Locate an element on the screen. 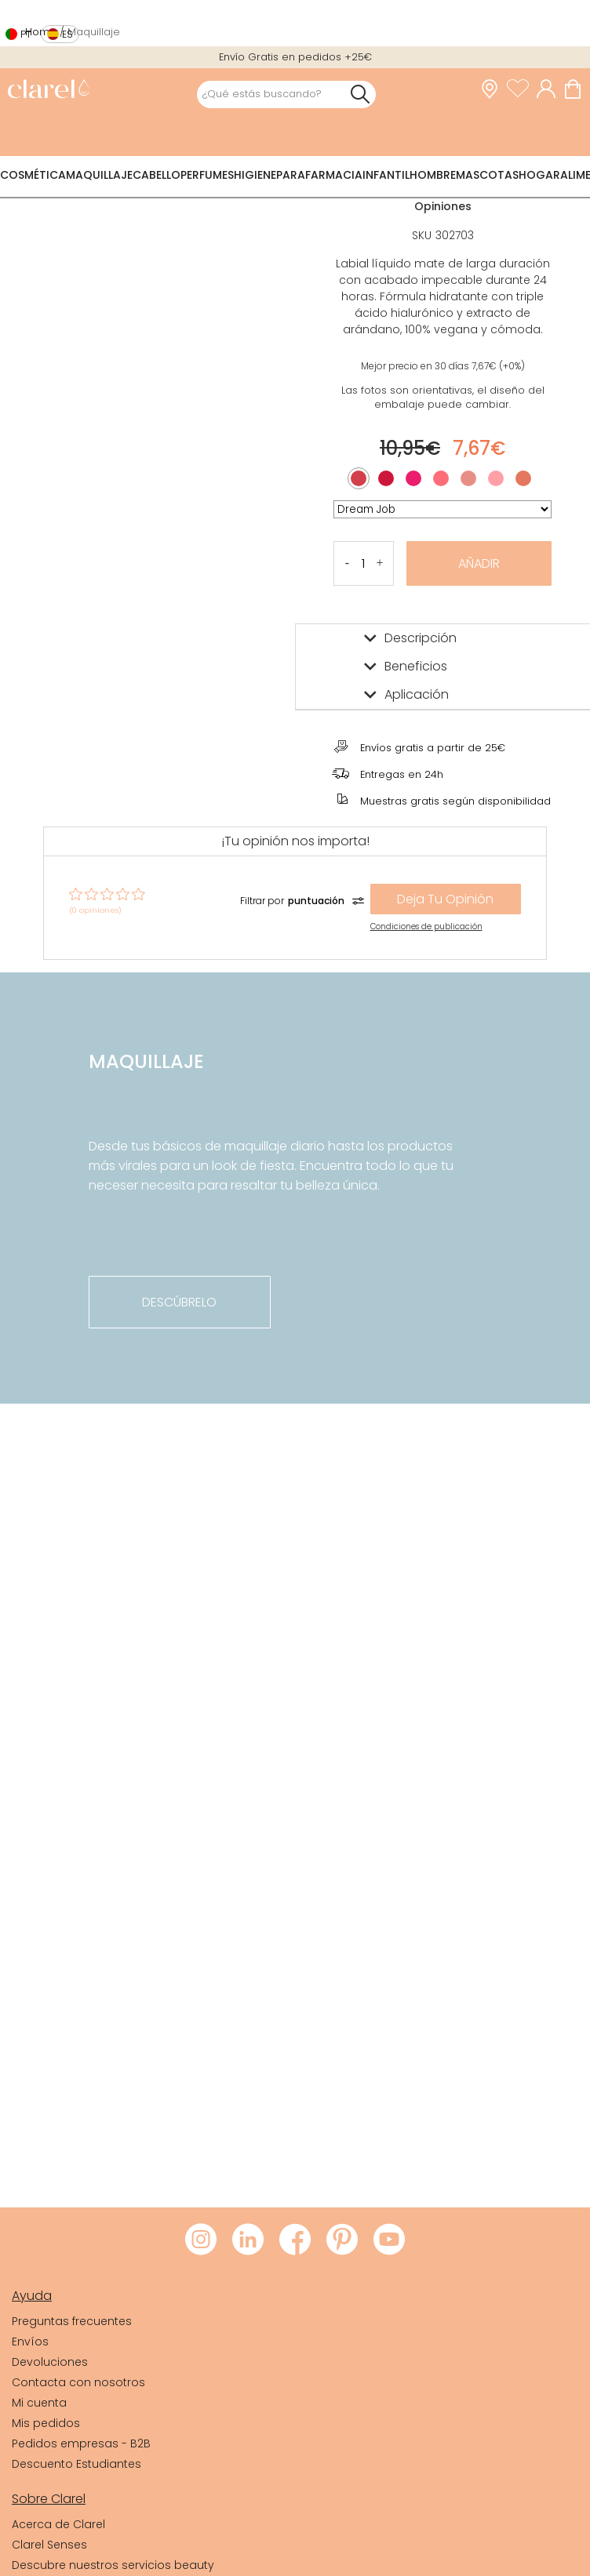 The width and height of the screenshot is (590, 2576). Condiciones de publicación is located at coordinates (426, 926).